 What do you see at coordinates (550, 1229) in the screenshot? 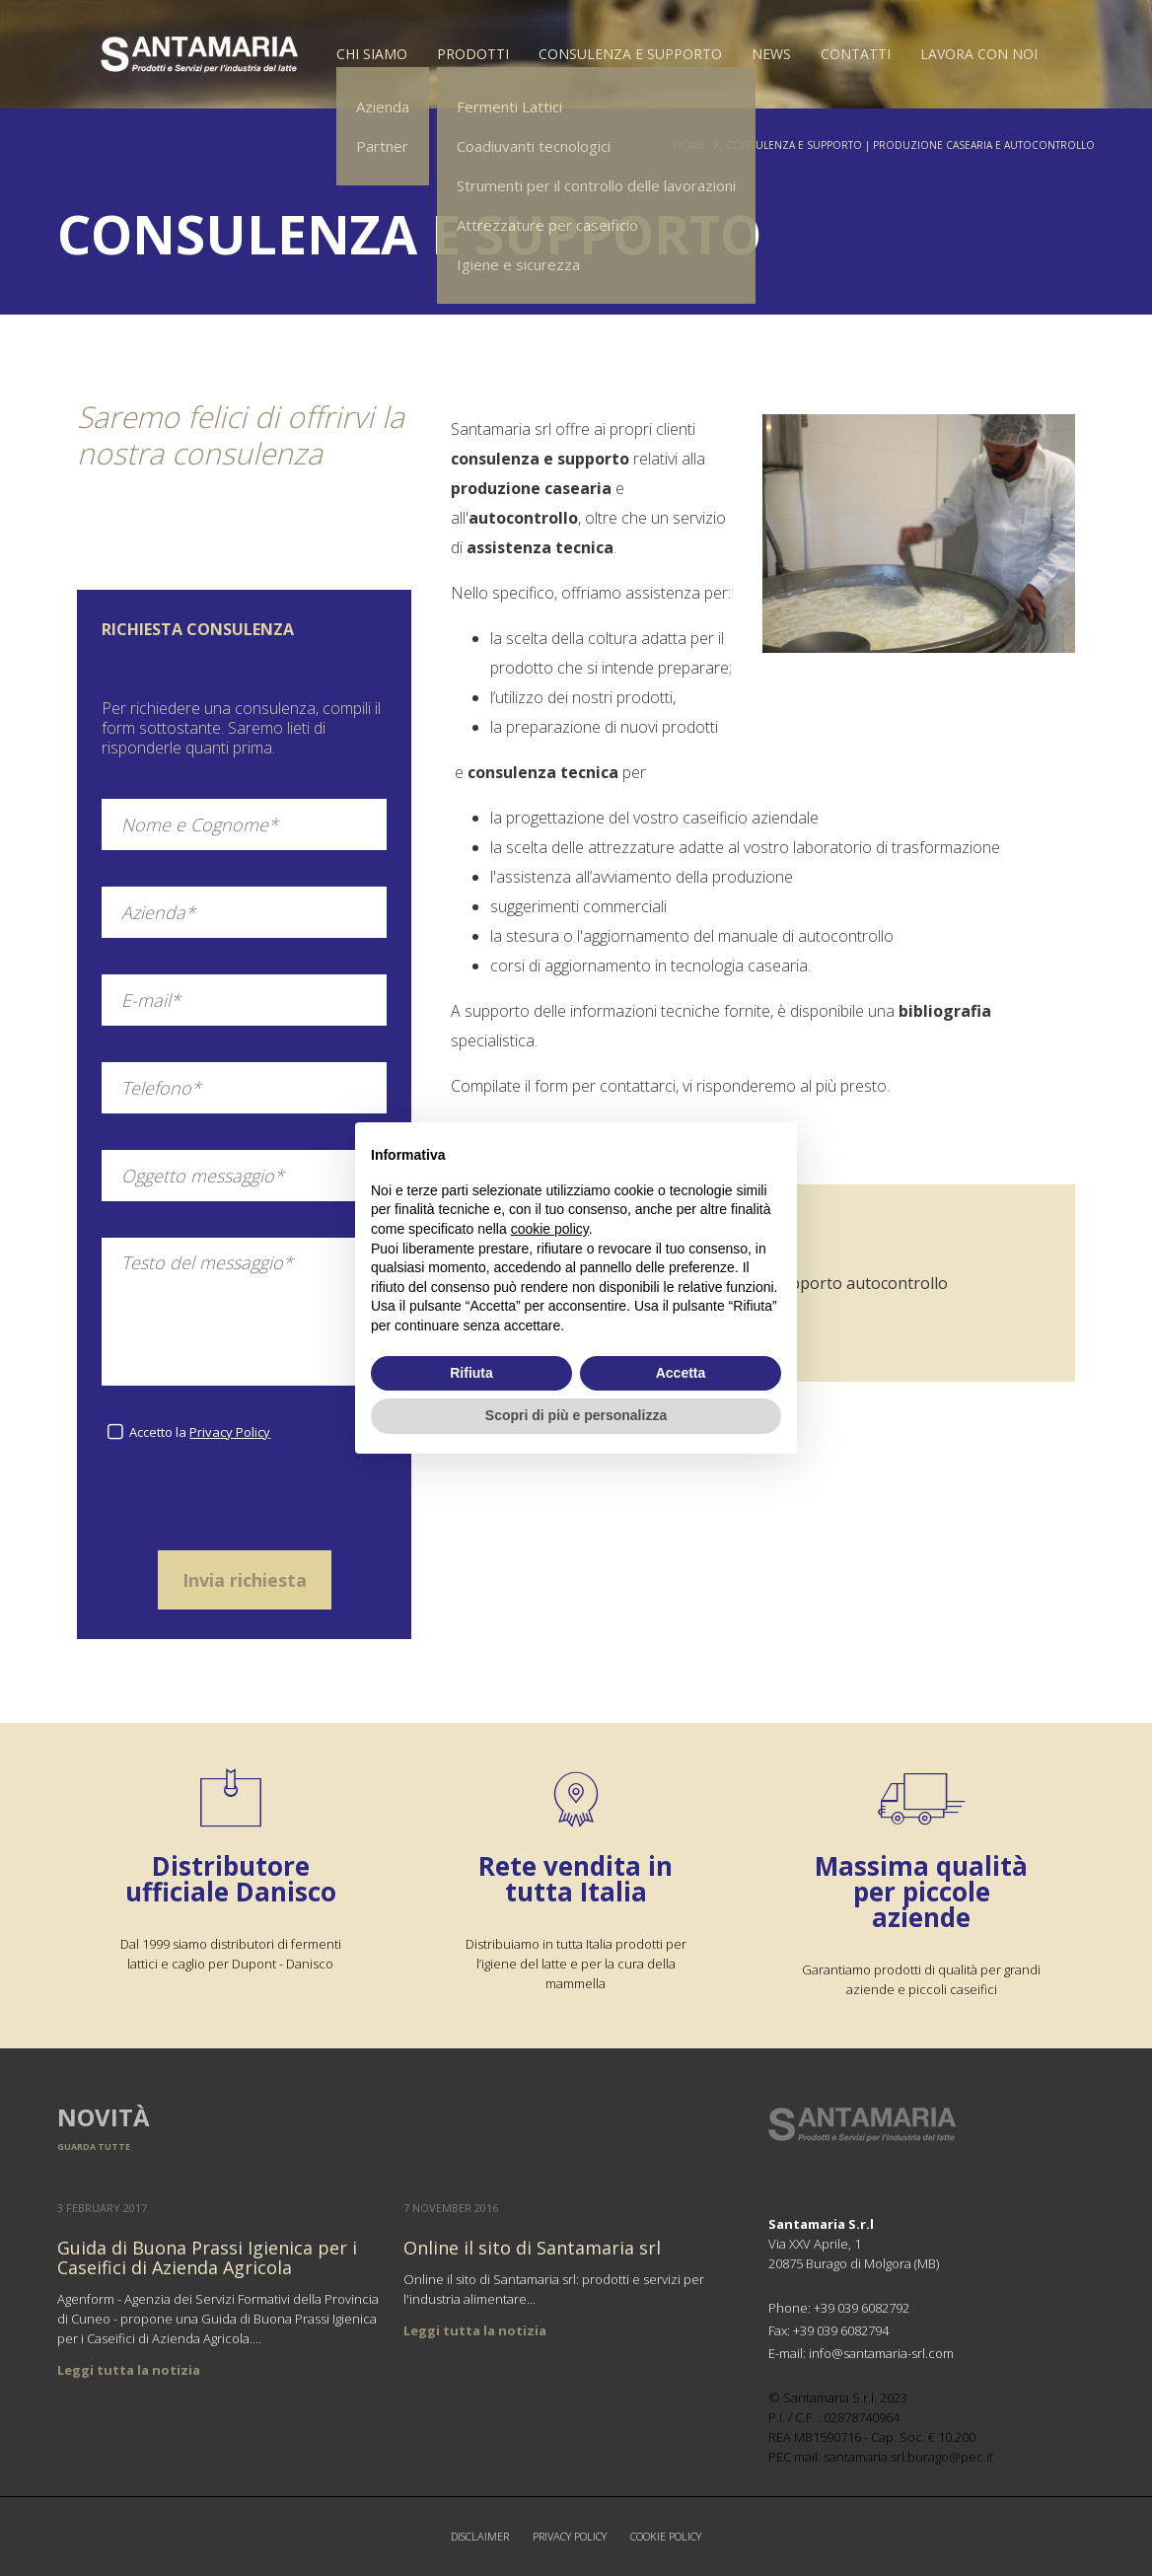
I see `cookie policy [button]` at bounding box center [550, 1229].